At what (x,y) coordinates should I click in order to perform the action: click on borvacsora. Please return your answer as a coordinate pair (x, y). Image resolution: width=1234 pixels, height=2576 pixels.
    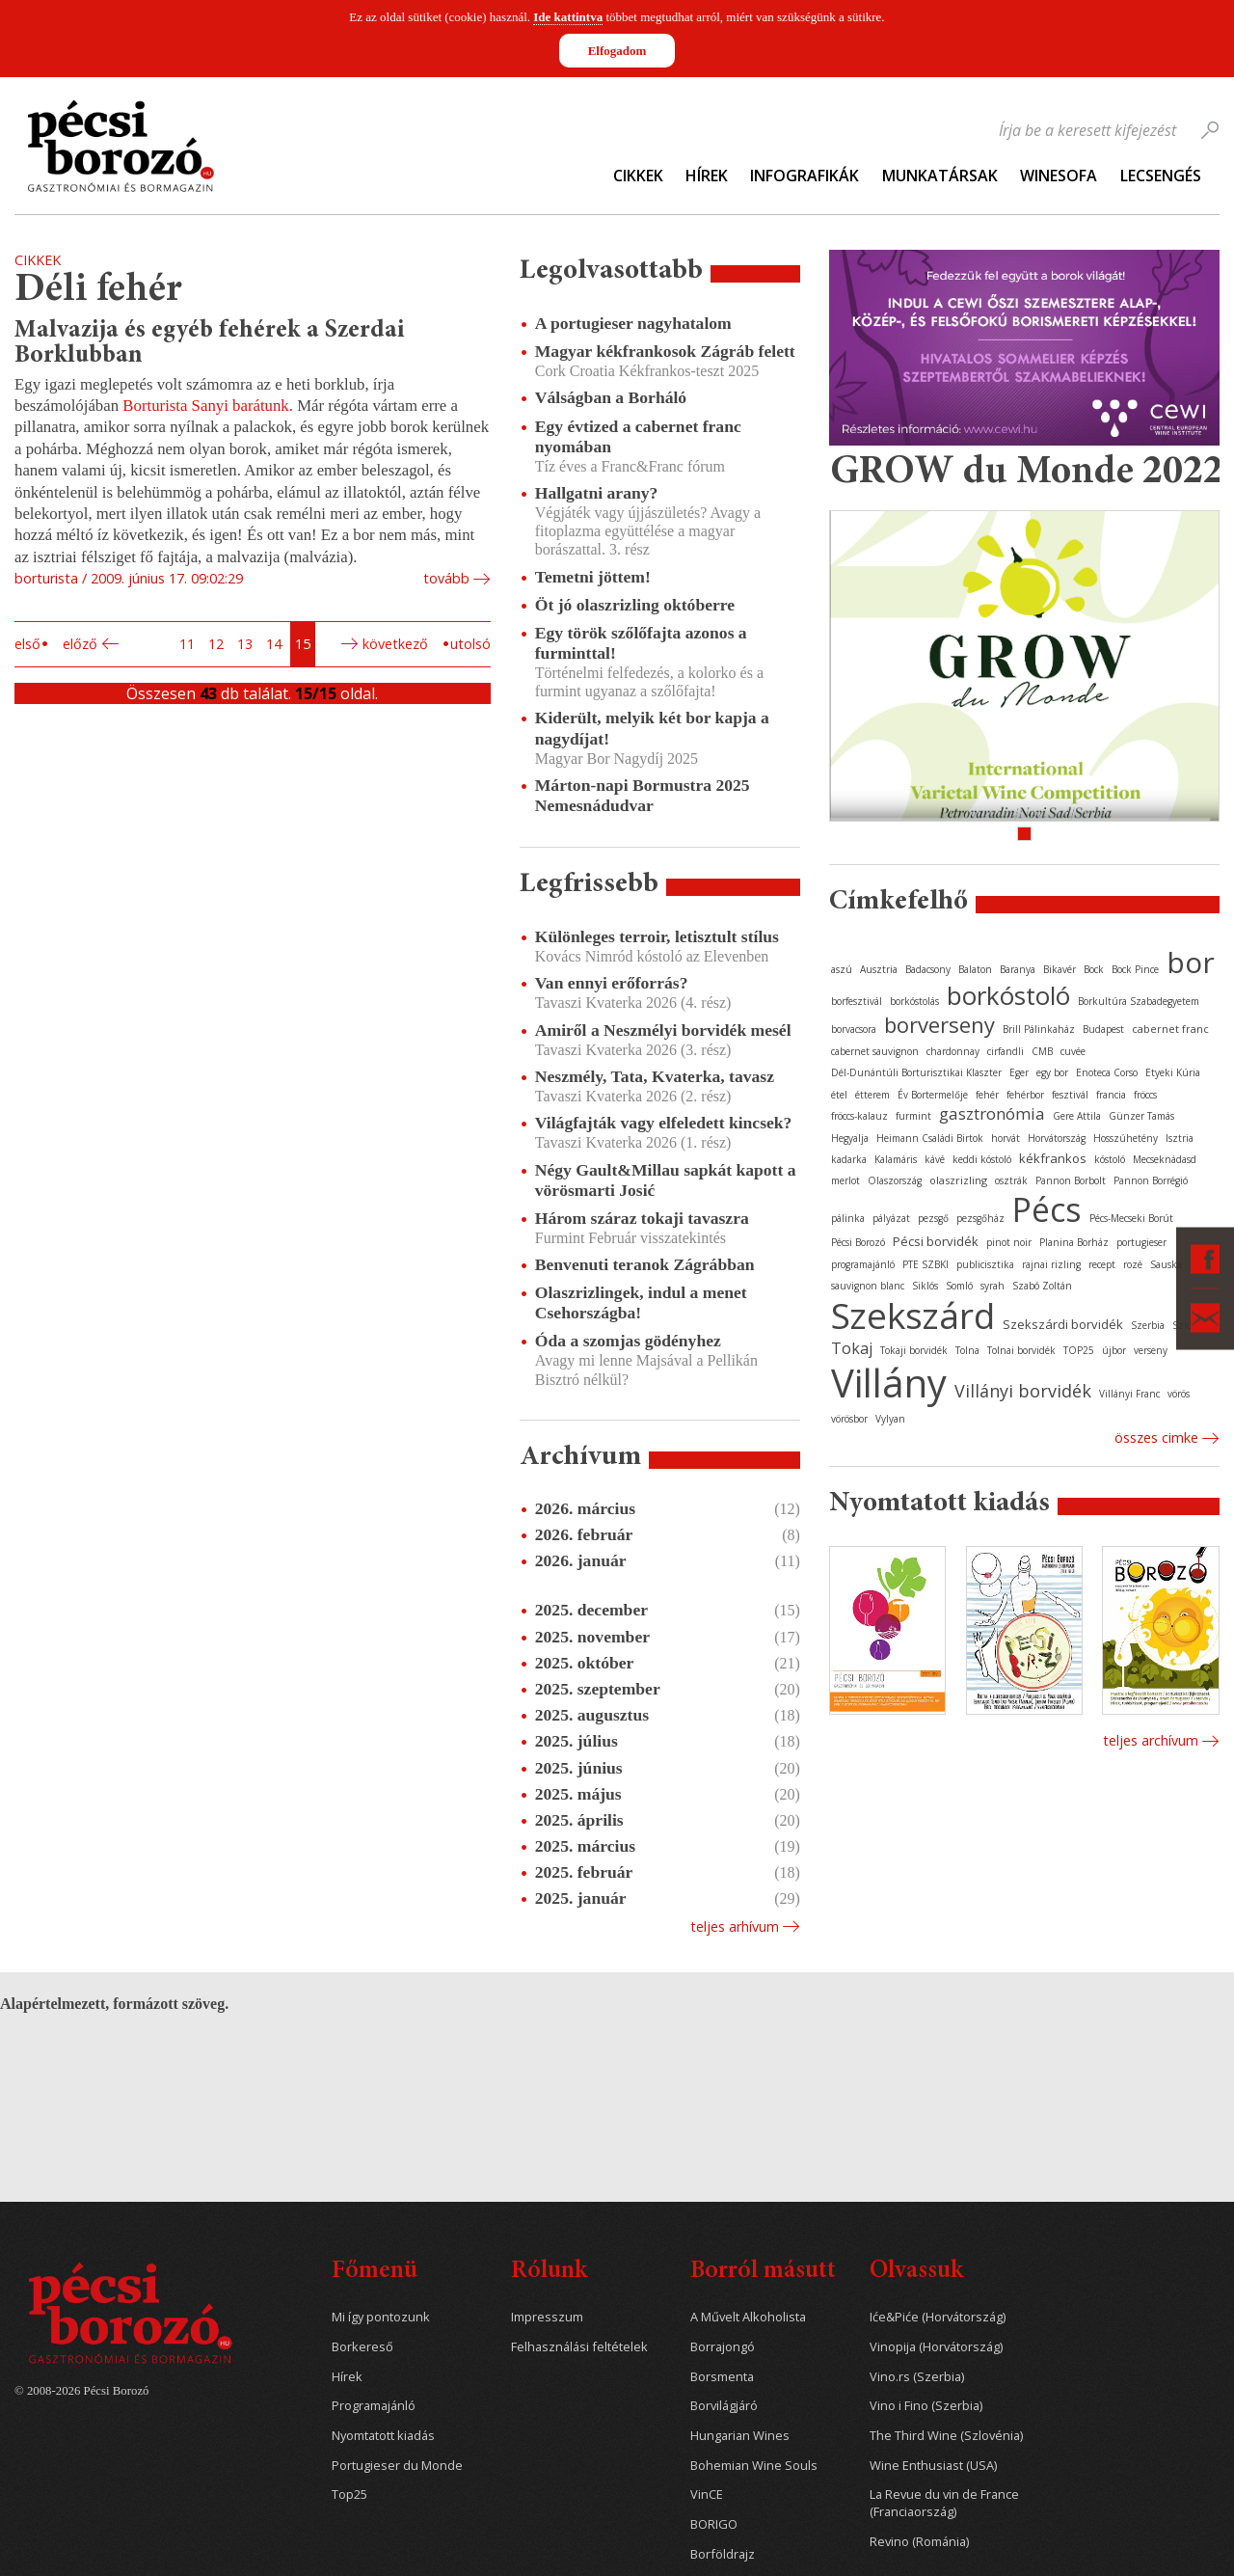
    Looking at the image, I should click on (853, 1029).